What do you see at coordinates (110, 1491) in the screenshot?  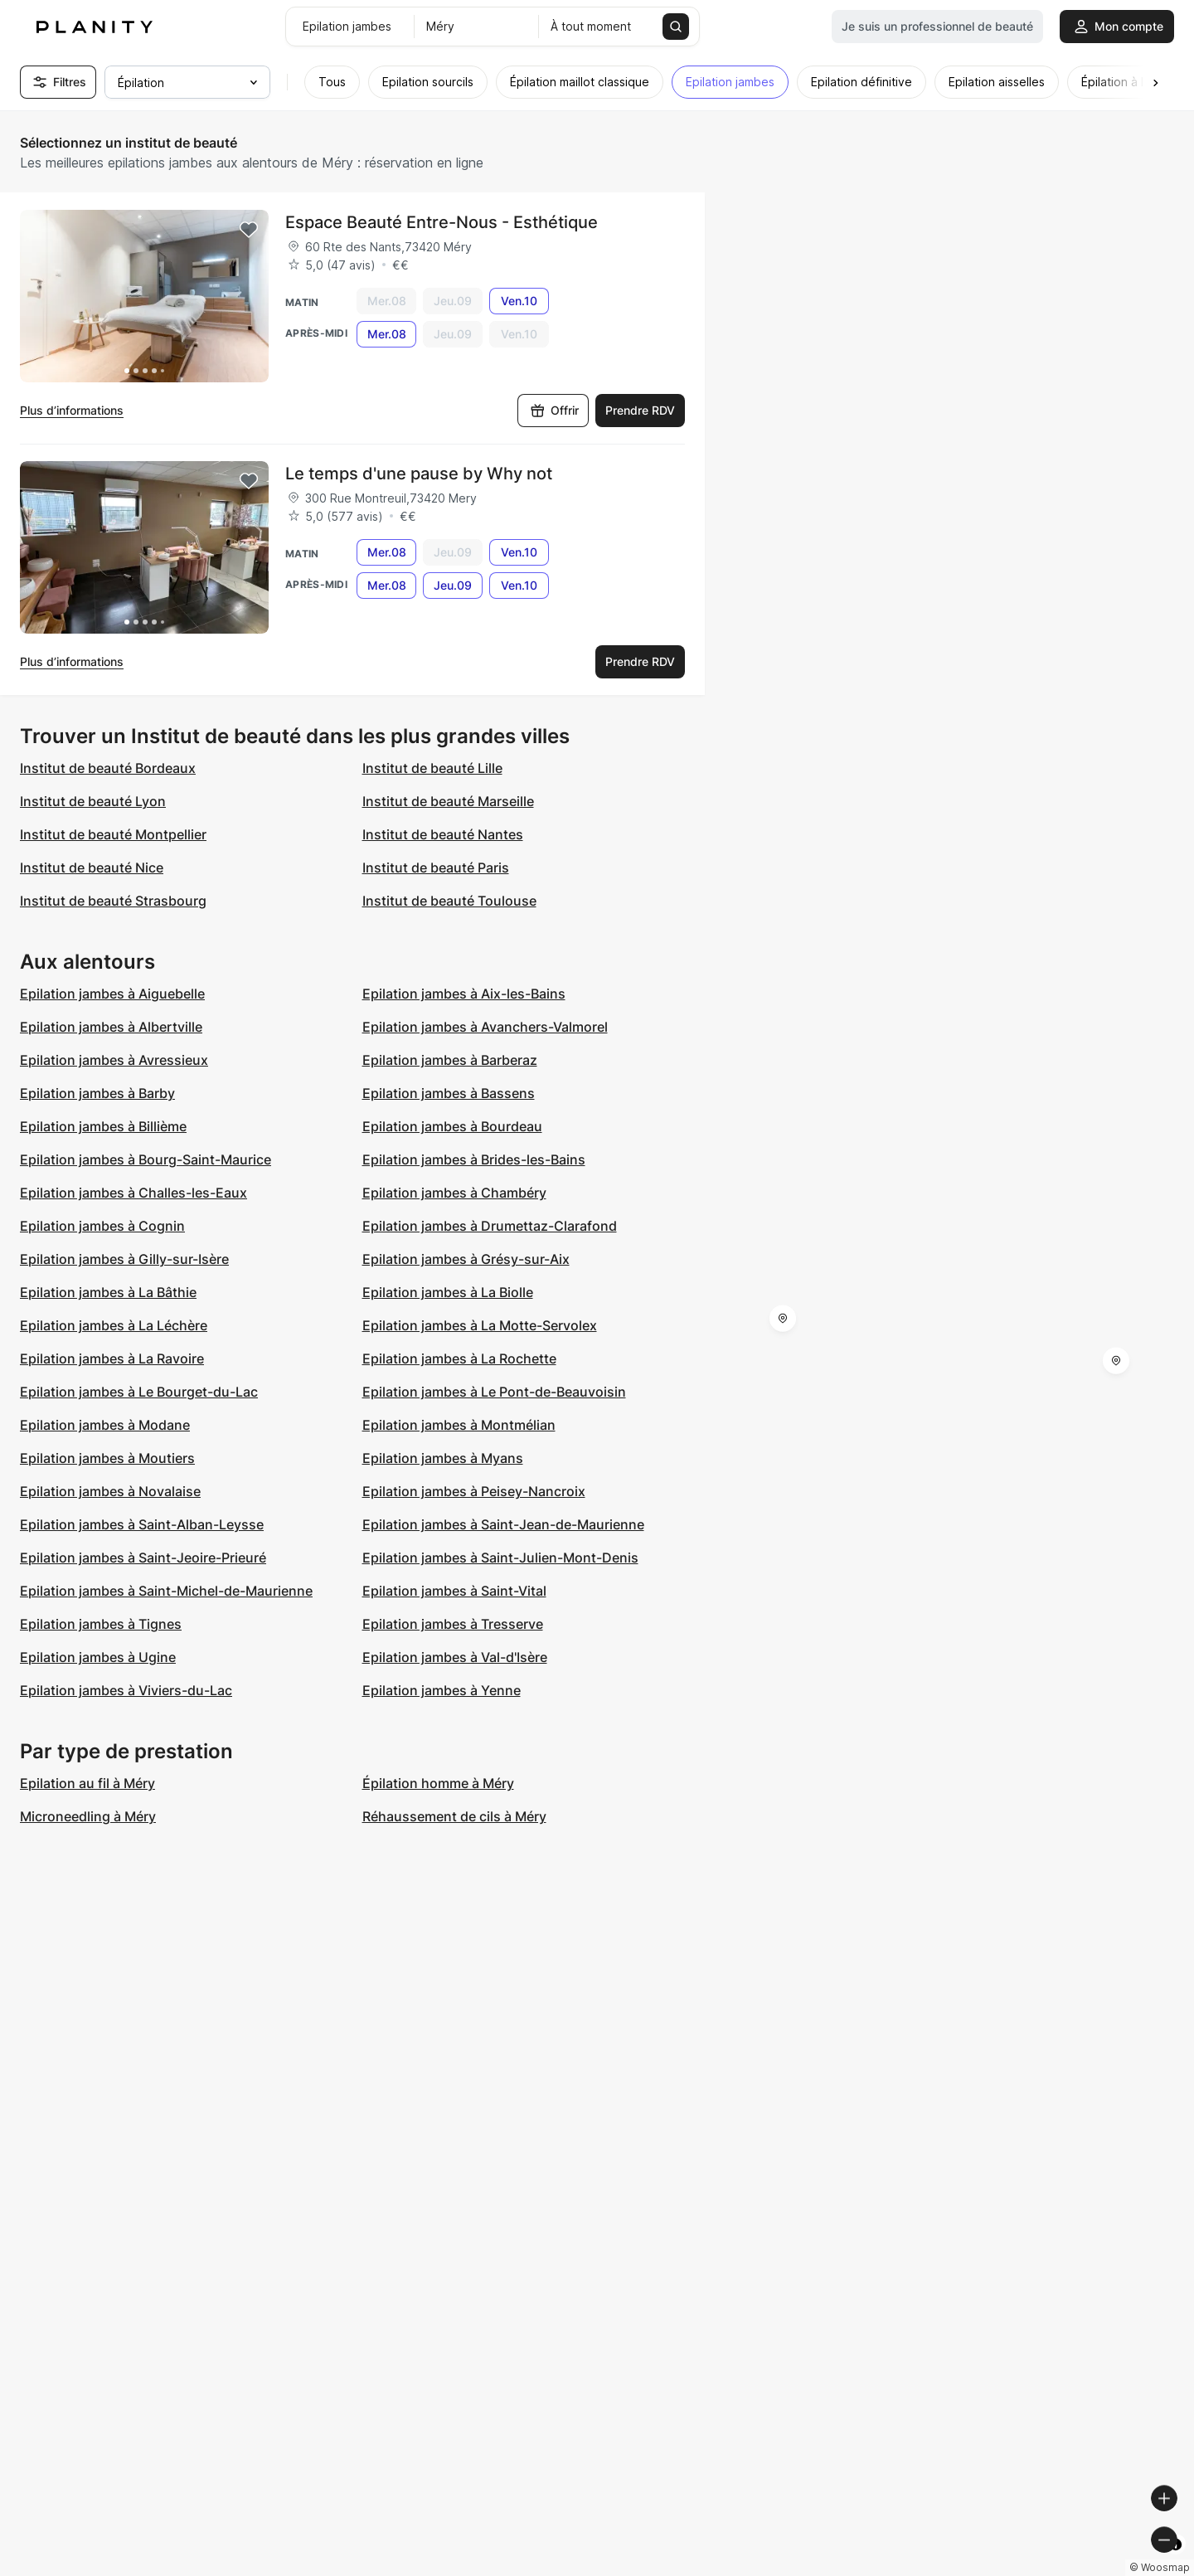 I see `Epilation jambes à Novalaise` at bounding box center [110, 1491].